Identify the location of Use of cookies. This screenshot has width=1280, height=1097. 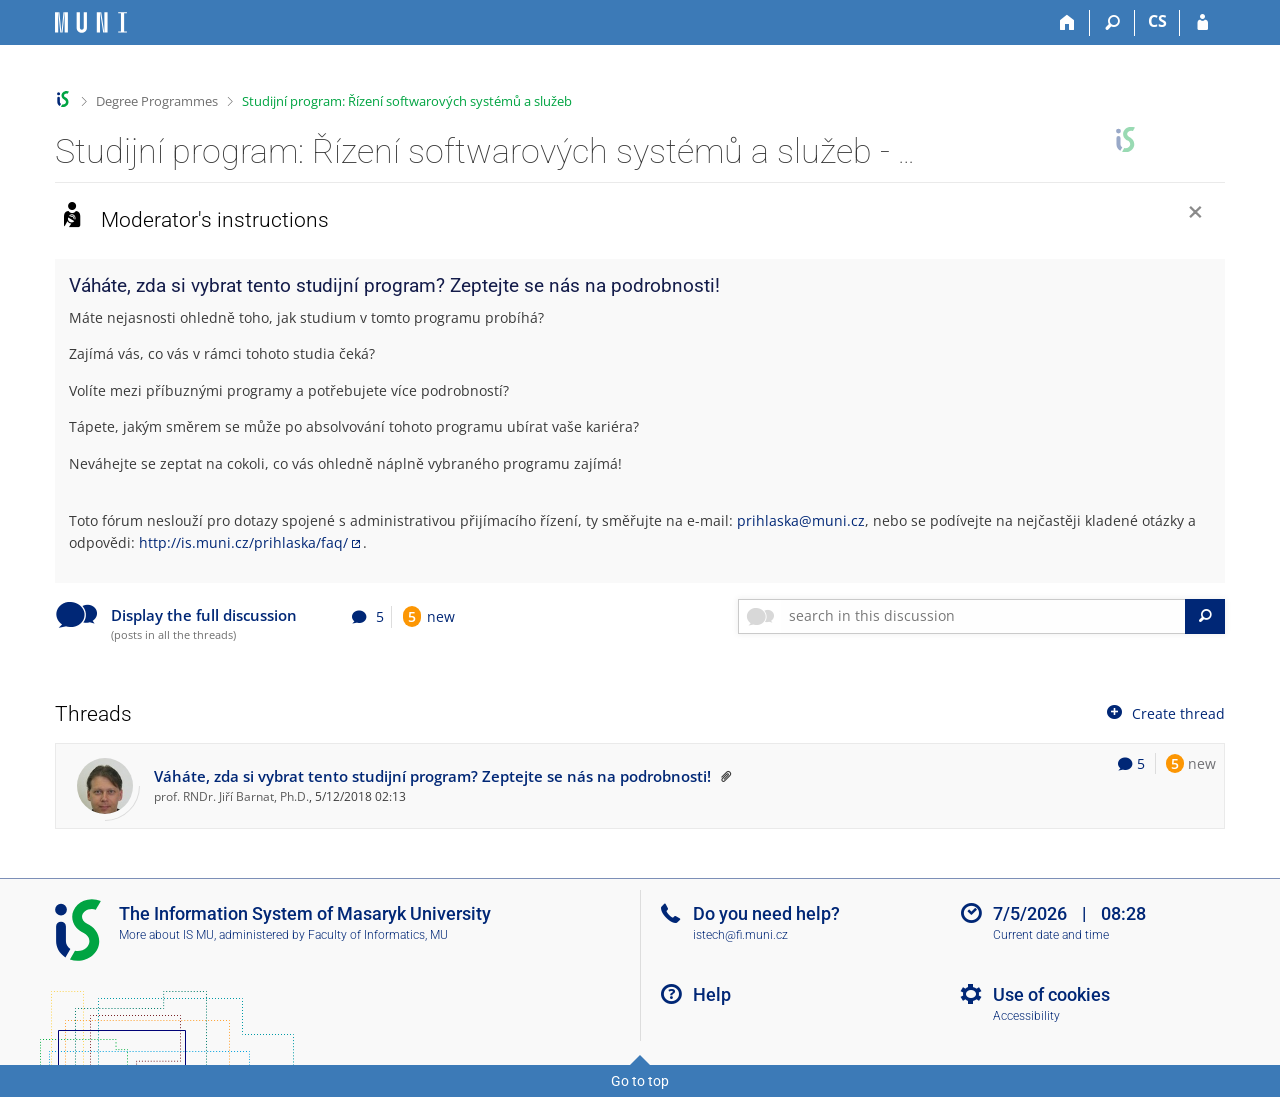
(1051, 994).